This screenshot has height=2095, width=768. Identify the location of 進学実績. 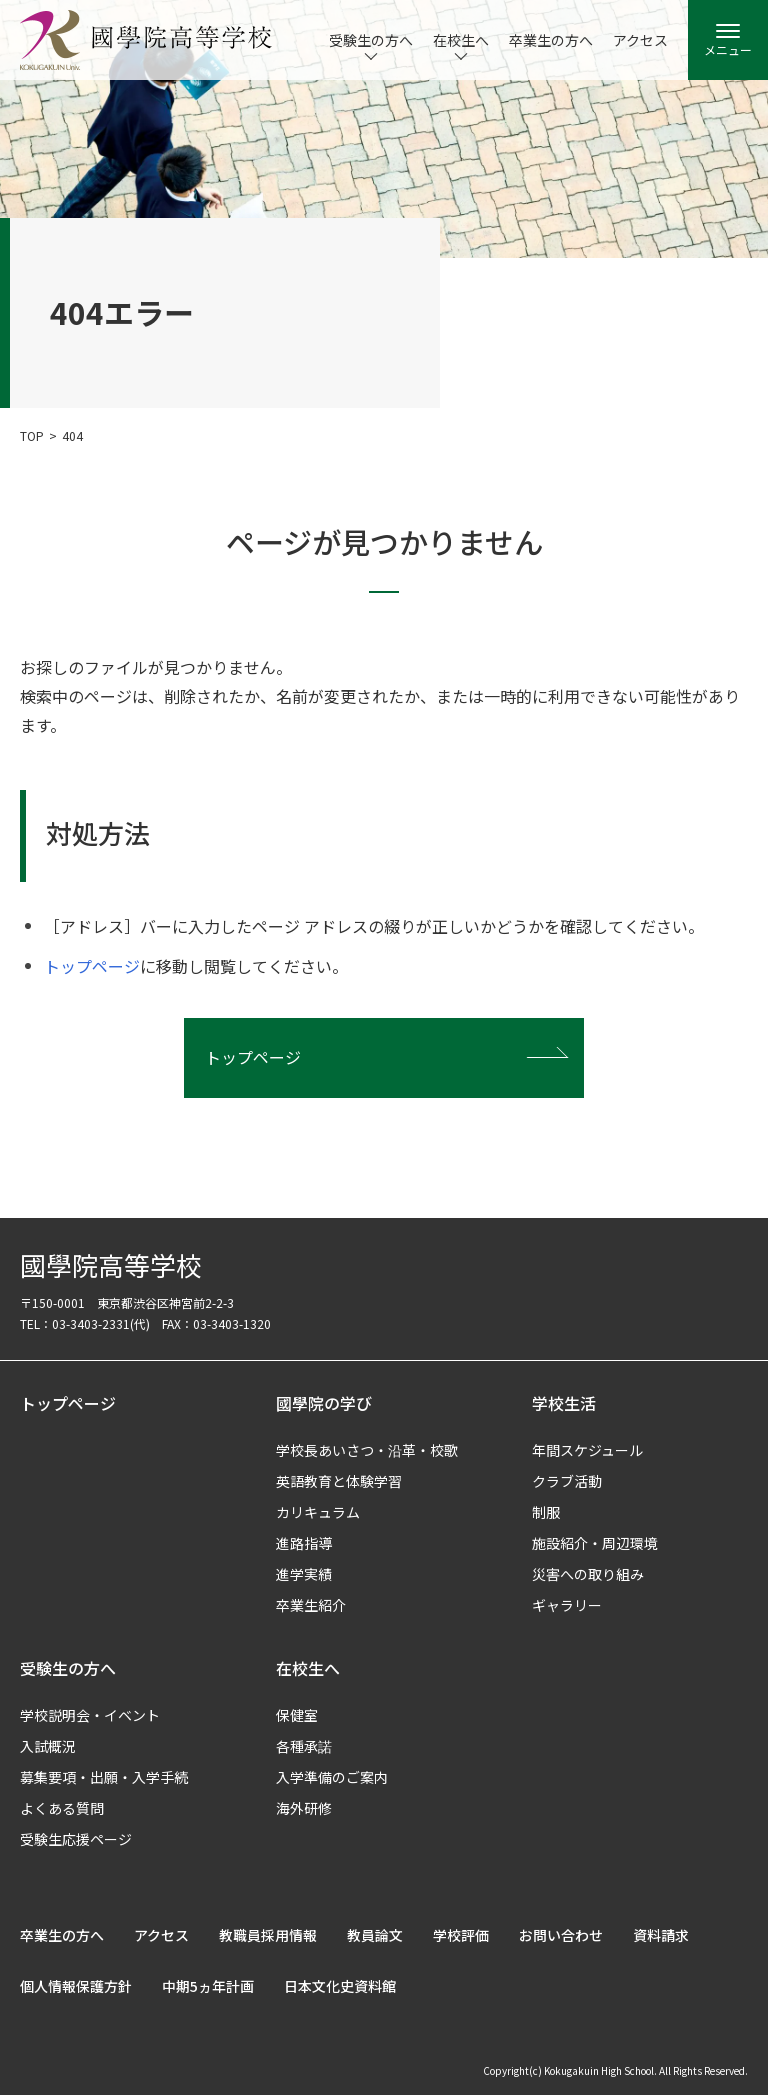
(304, 1574).